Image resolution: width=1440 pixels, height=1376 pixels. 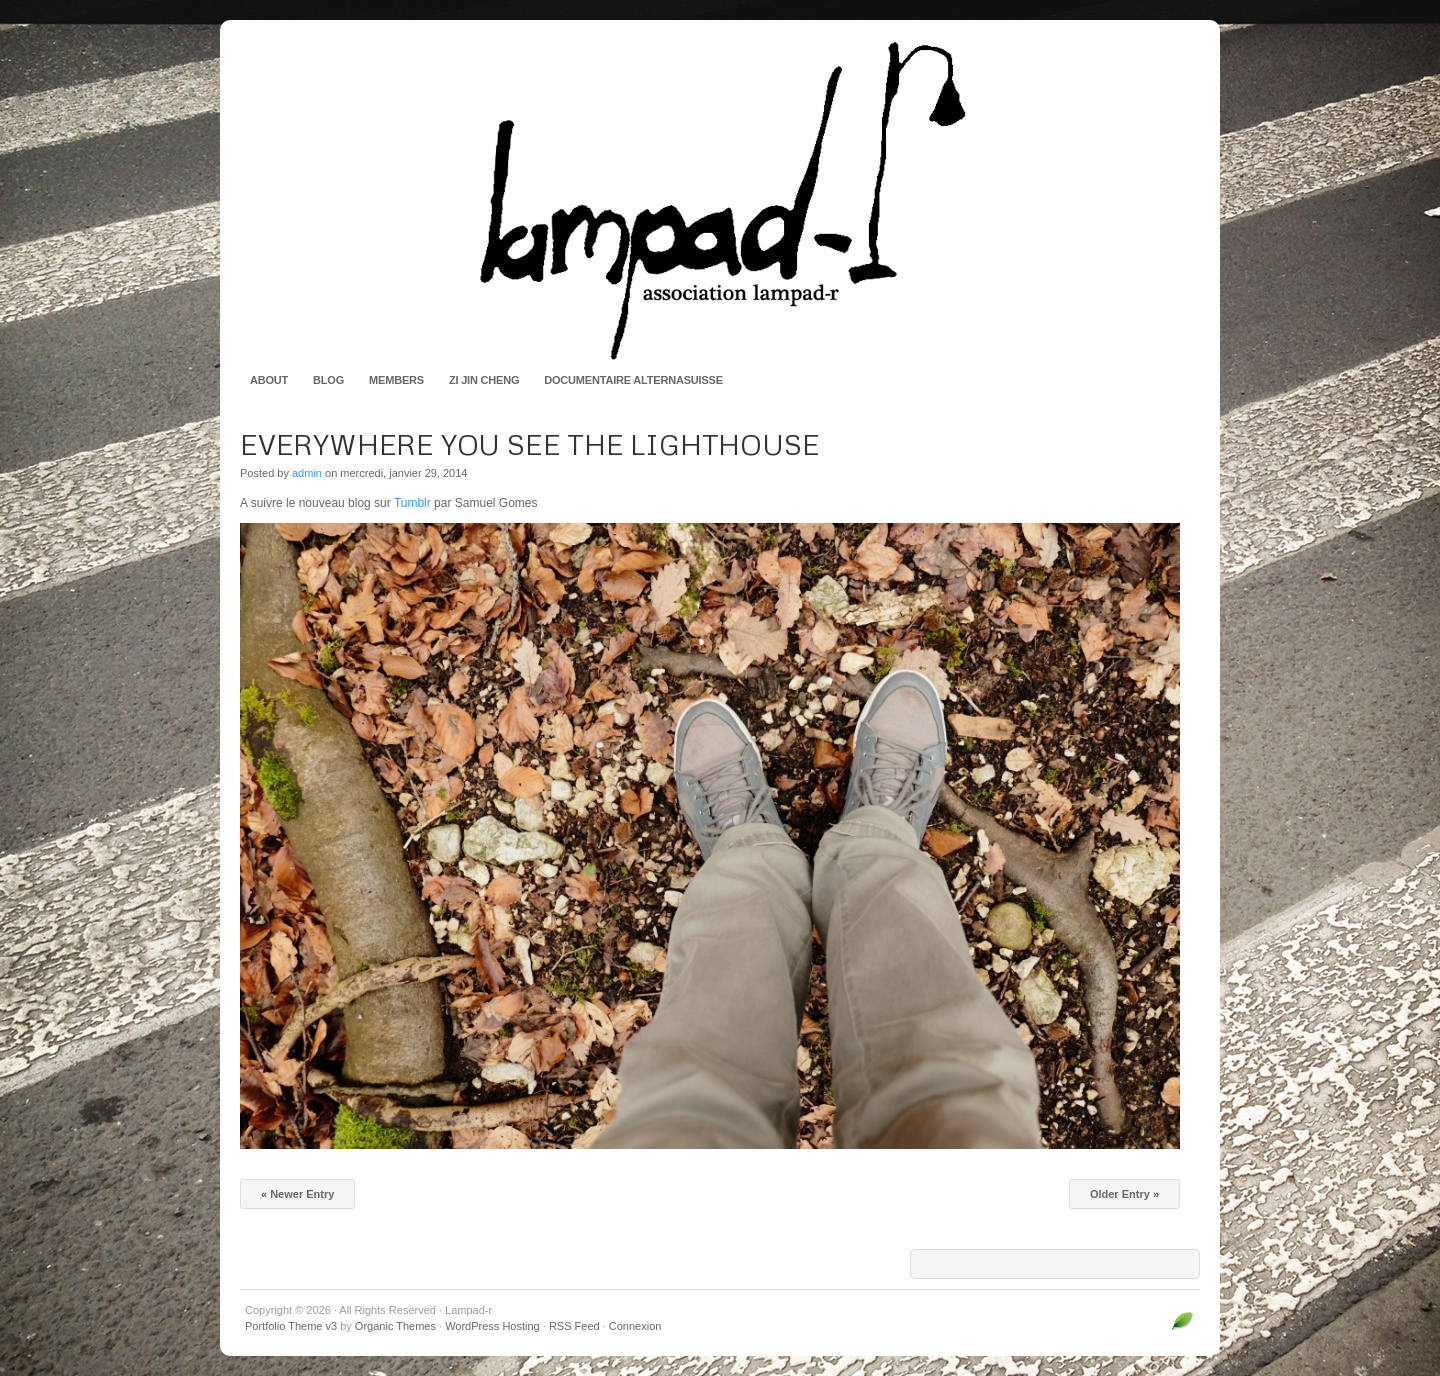 I want to click on RSS Feed, so click(x=574, y=1326).